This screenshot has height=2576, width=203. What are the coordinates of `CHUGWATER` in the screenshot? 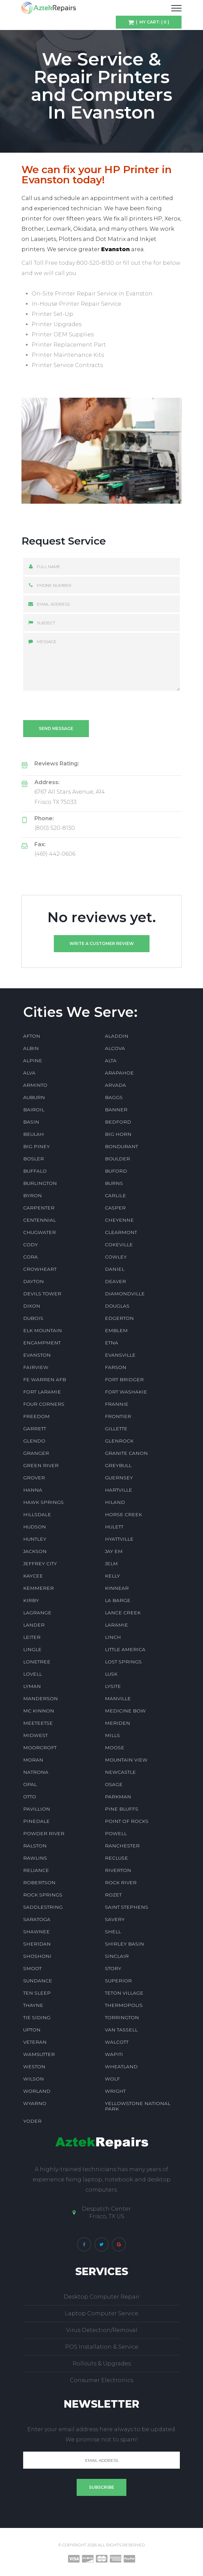 It's located at (39, 1232).